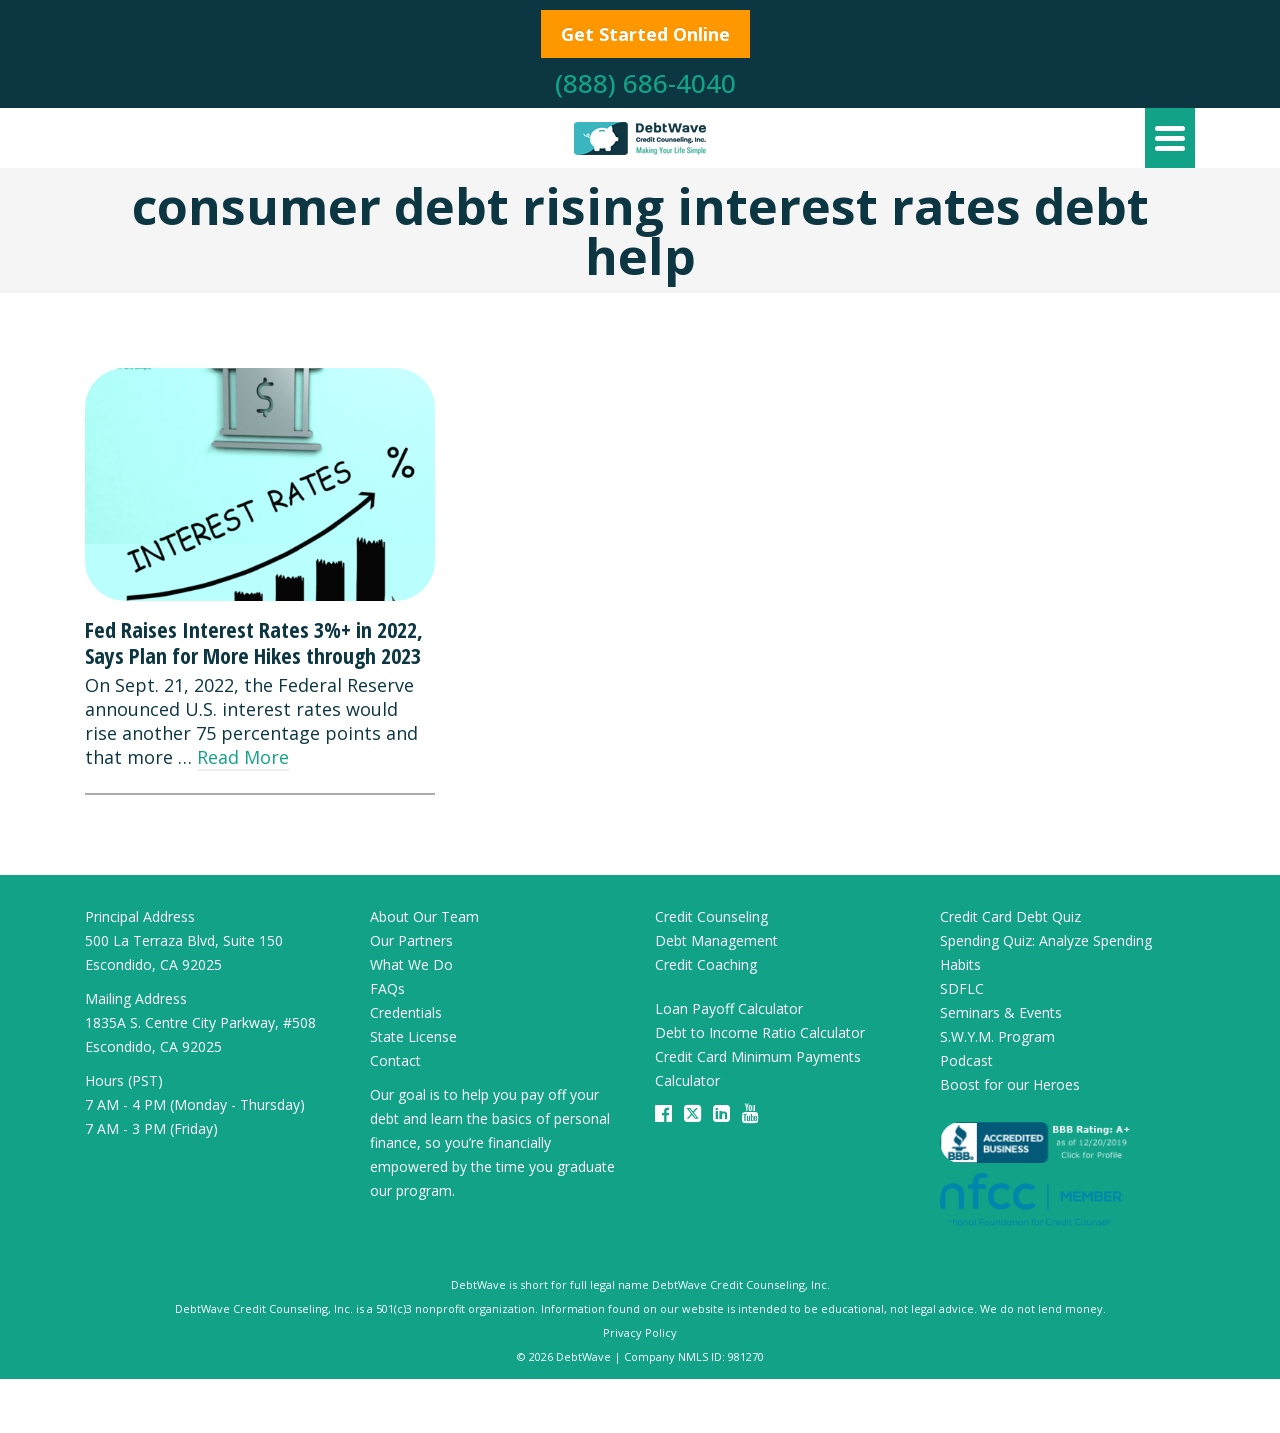 The height and width of the screenshot is (1433, 1280). Describe the element at coordinates (966, 1060) in the screenshot. I see `Podcast` at that location.